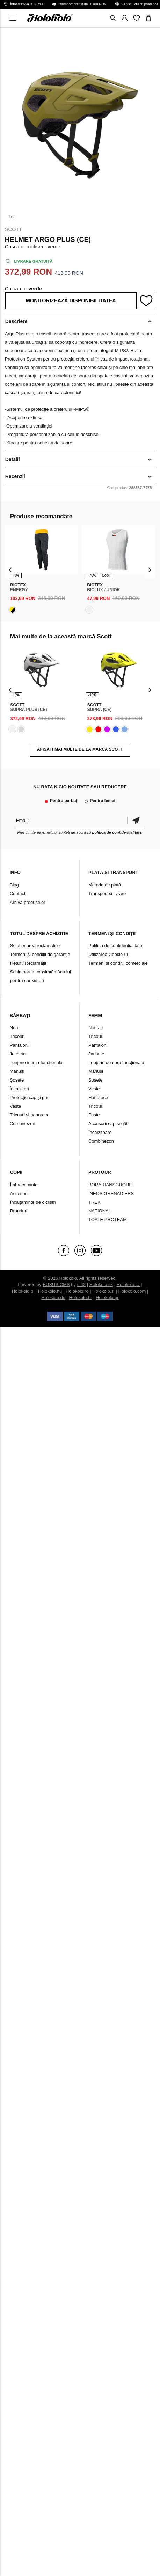 This screenshot has width=160, height=2576. Describe the element at coordinates (53, 1297) in the screenshot. I see `Holokolo.de` at that location.